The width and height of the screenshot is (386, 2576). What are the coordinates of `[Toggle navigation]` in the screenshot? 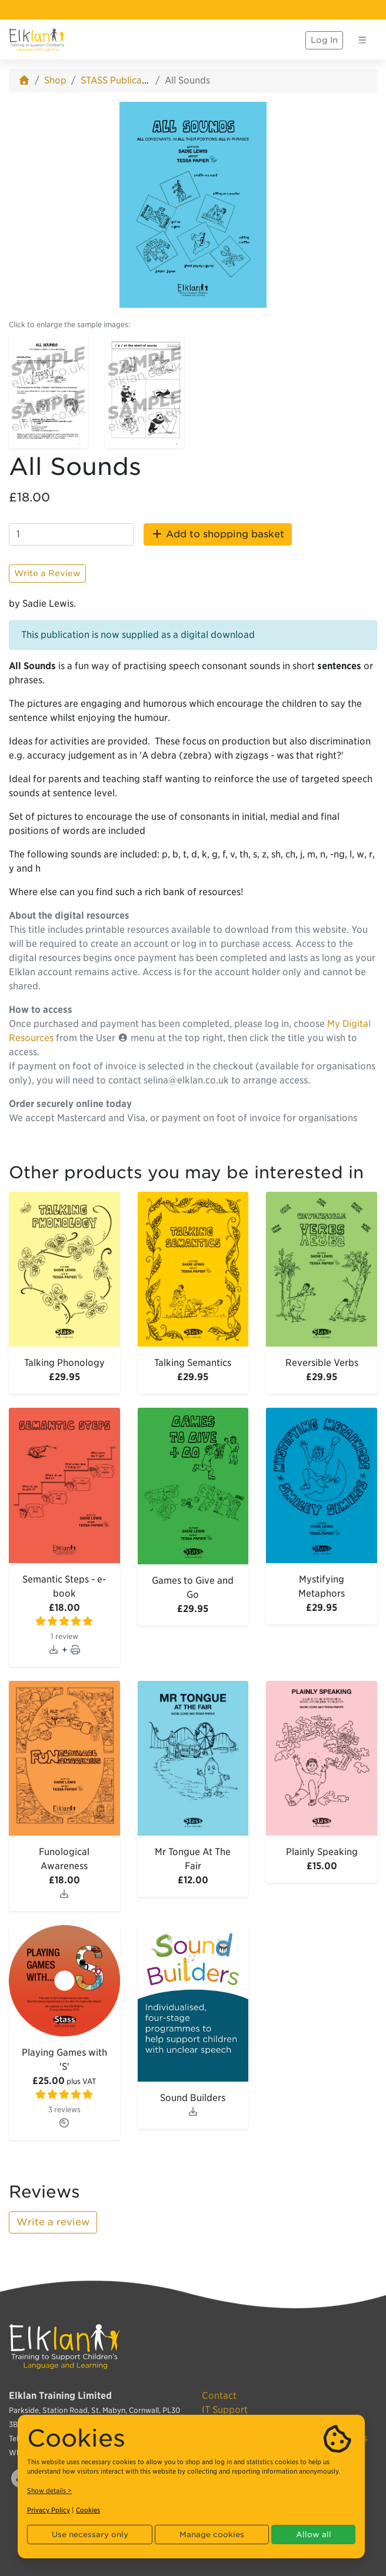 It's located at (362, 40).